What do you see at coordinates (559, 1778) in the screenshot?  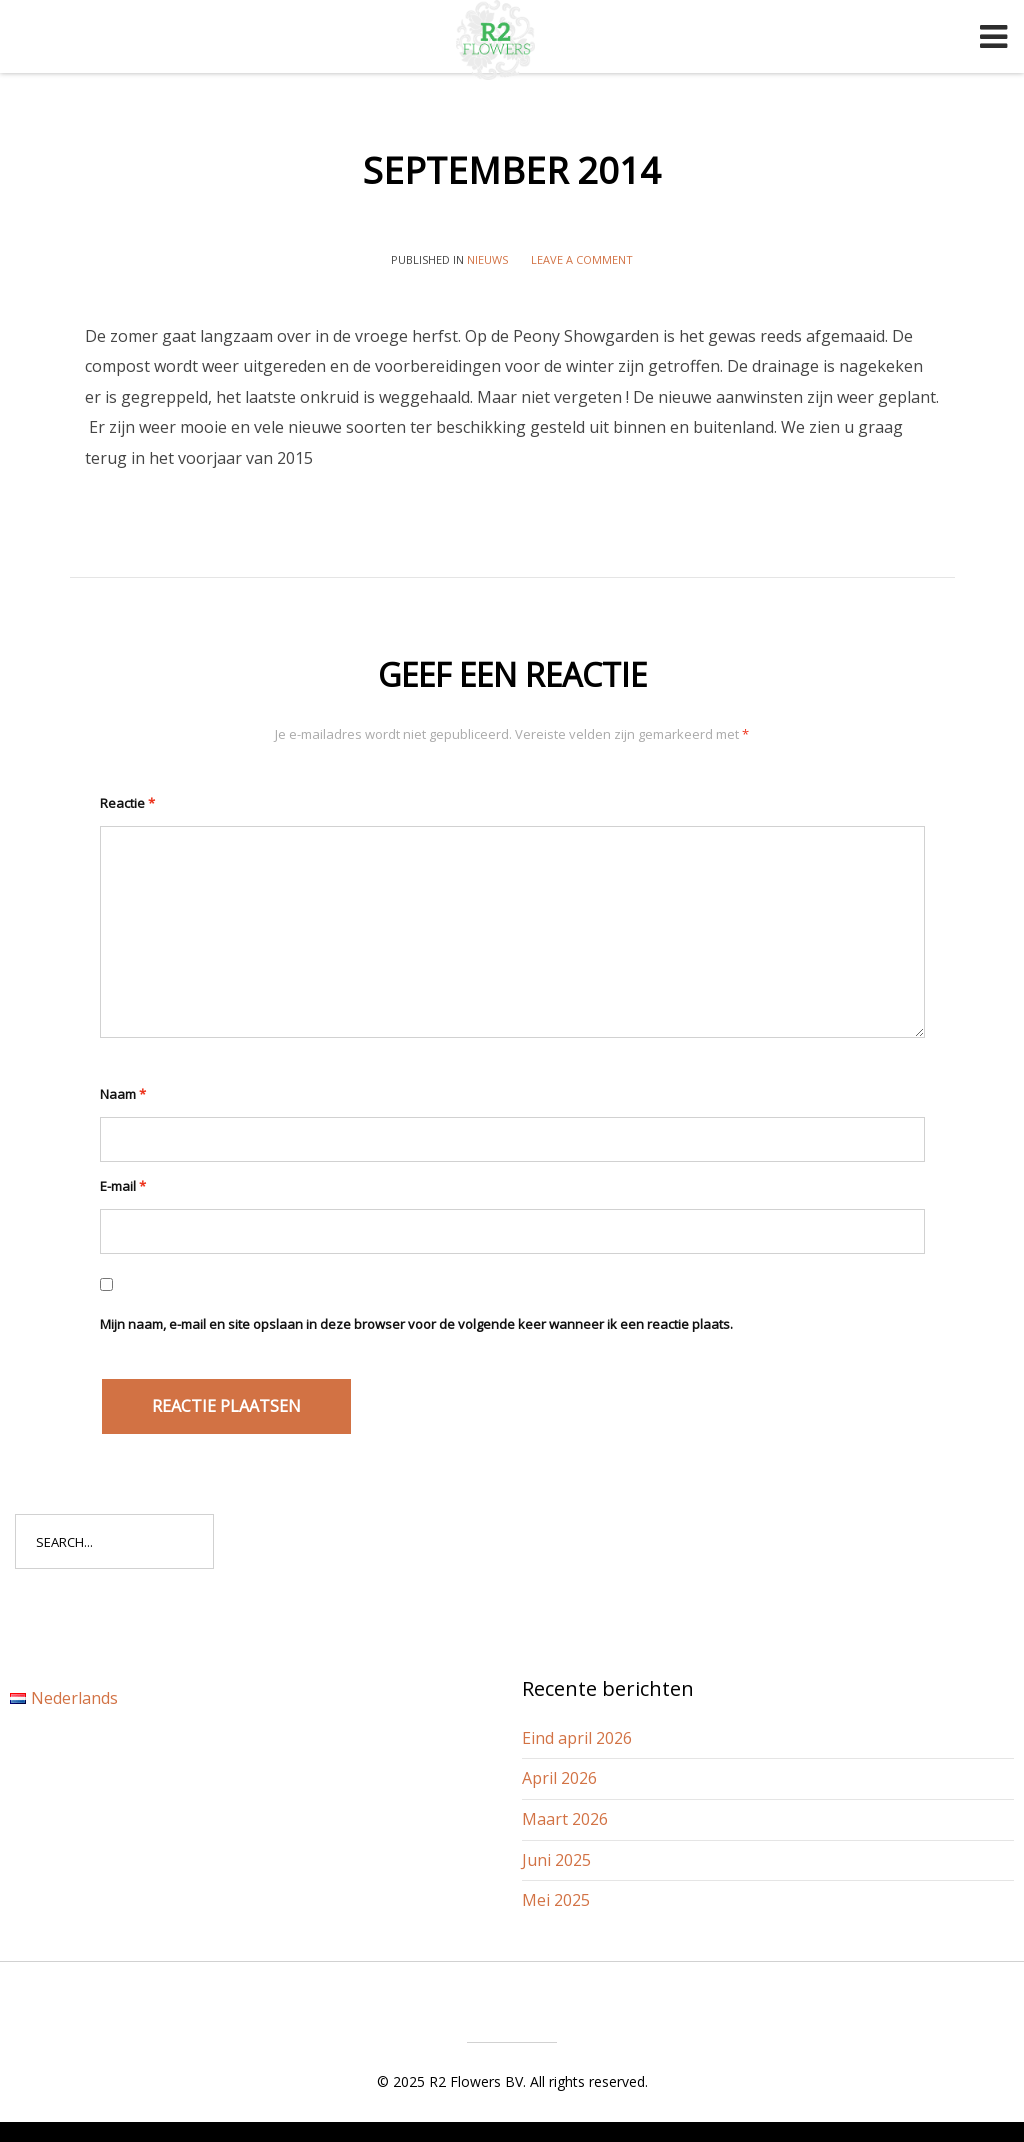 I see `April 2026` at bounding box center [559, 1778].